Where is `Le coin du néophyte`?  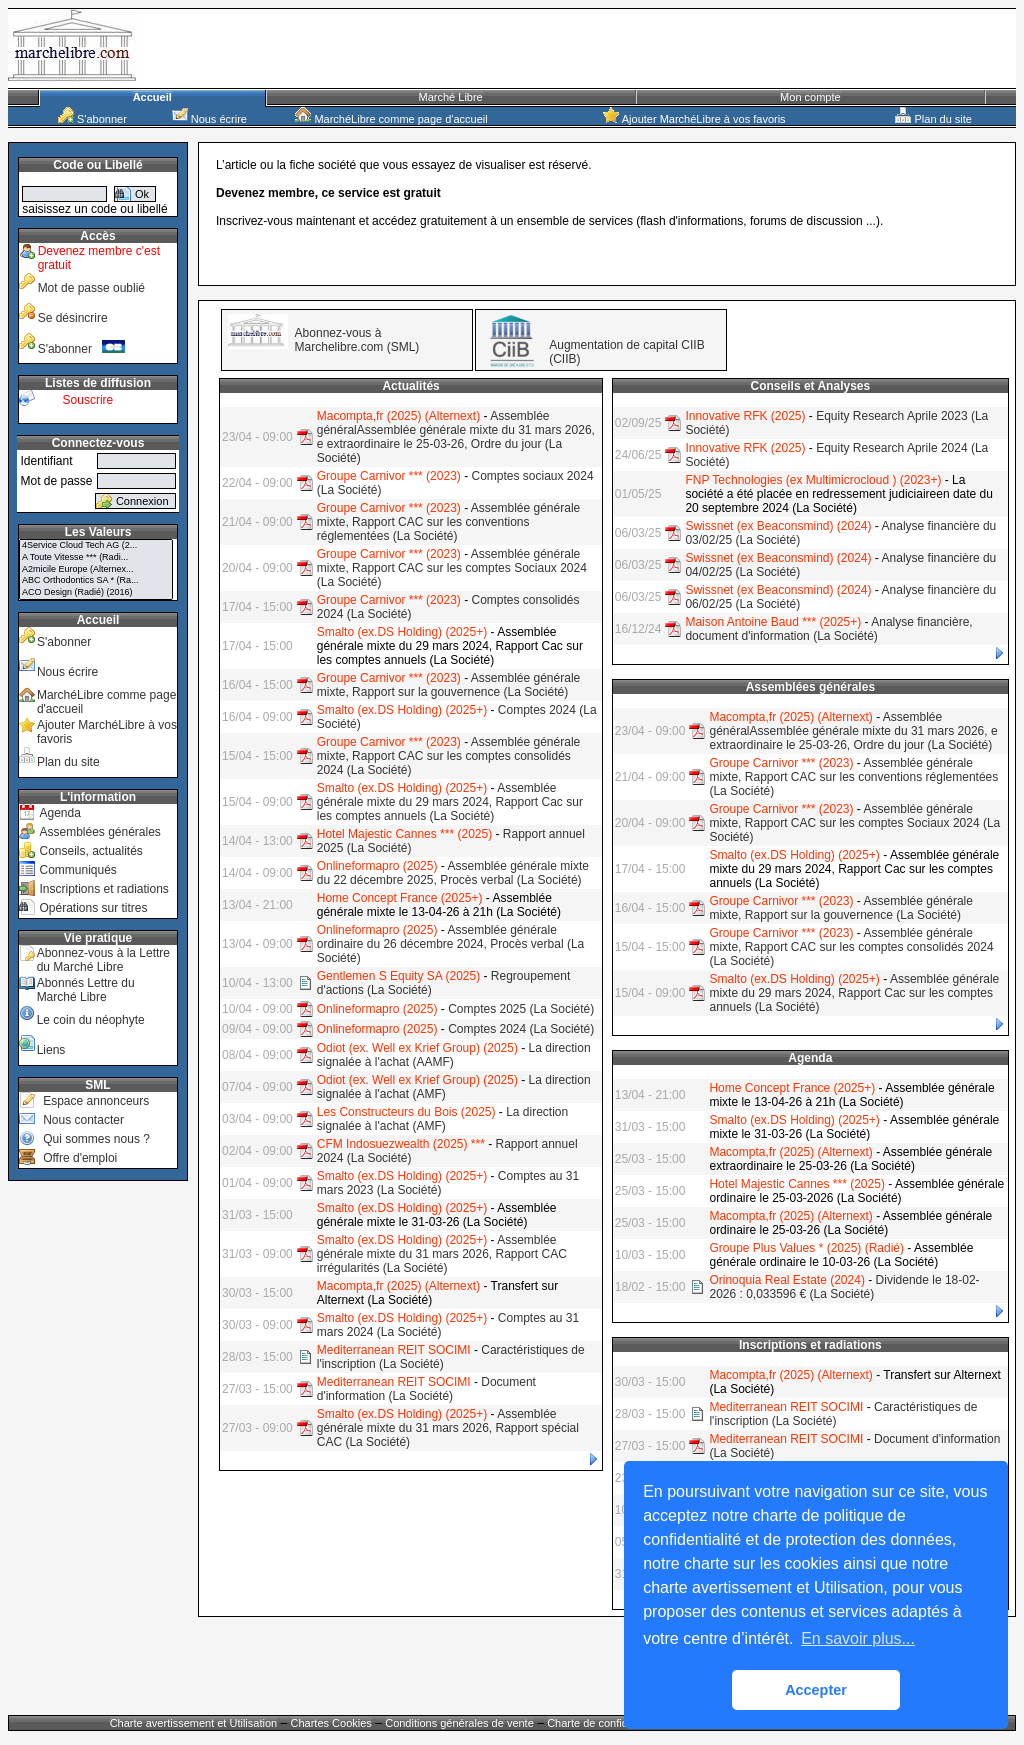
Le coin du néophyte is located at coordinates (91, 1020).